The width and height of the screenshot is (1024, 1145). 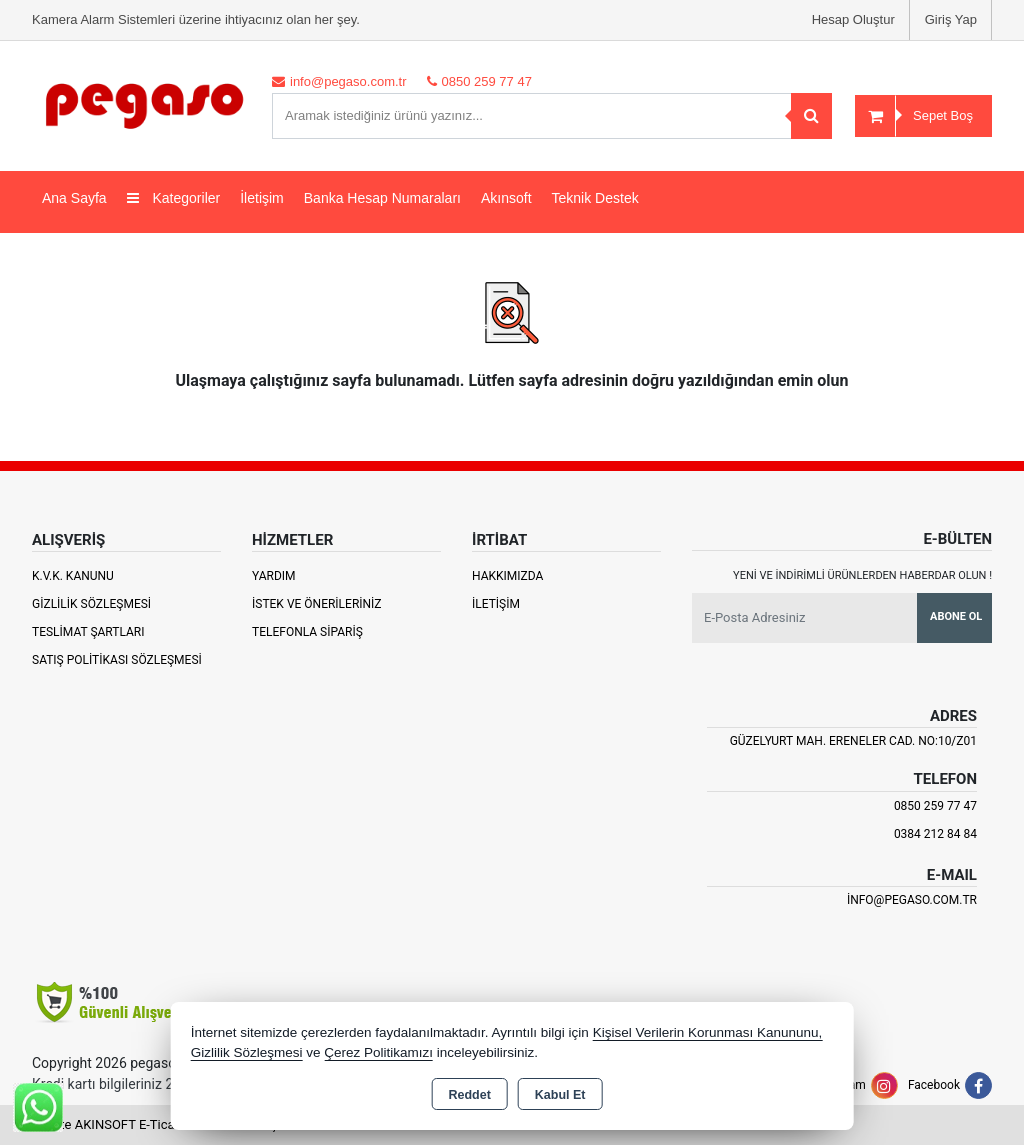 I want to click on K.V.K. Kanunu, so click(x=73, y=576).